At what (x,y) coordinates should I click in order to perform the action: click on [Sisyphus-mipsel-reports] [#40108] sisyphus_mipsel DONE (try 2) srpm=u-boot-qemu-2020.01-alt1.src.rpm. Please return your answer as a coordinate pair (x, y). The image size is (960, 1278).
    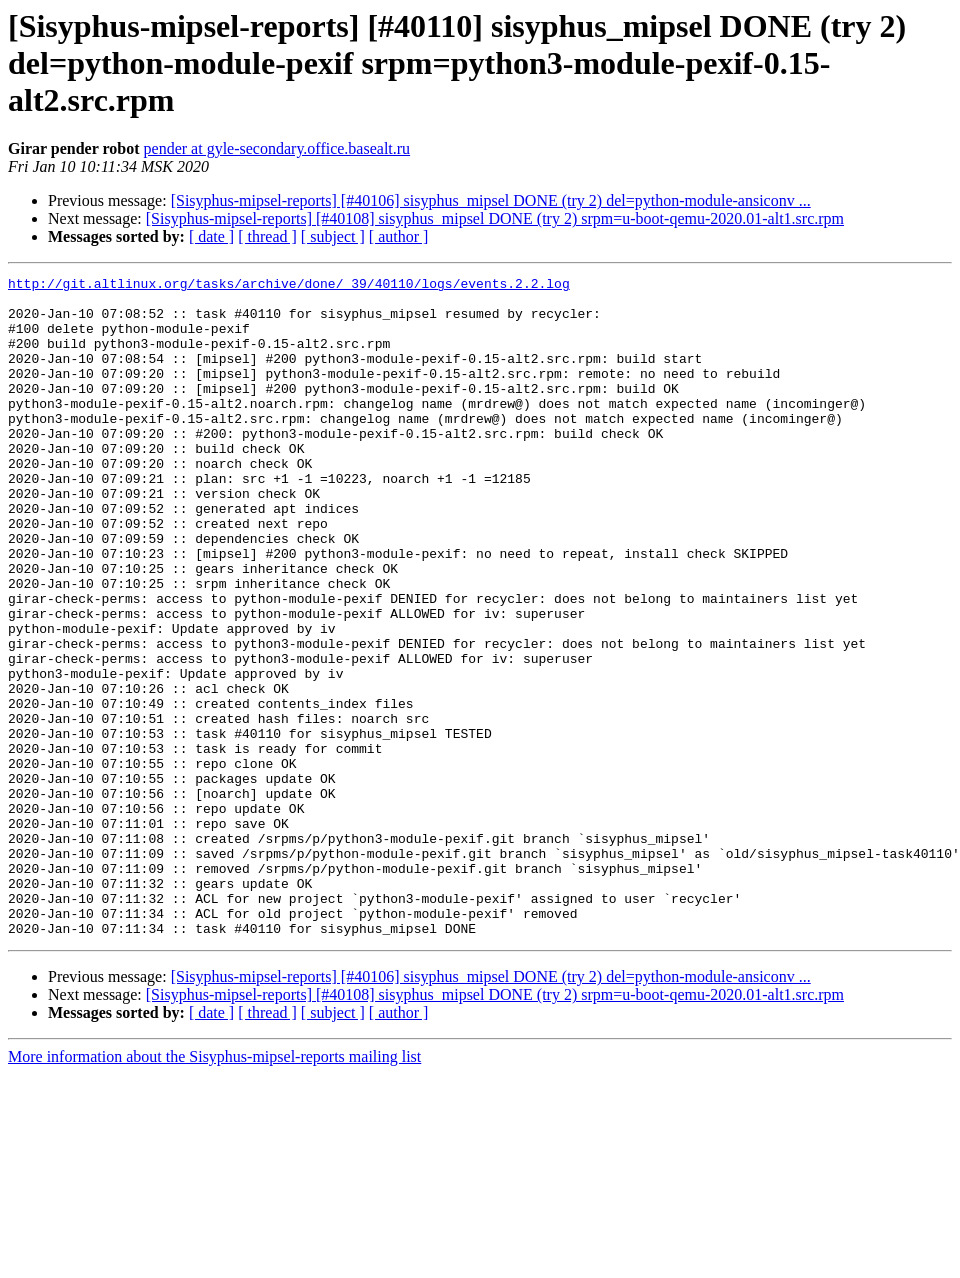
    Looking at the image, I should click on (495, 218).